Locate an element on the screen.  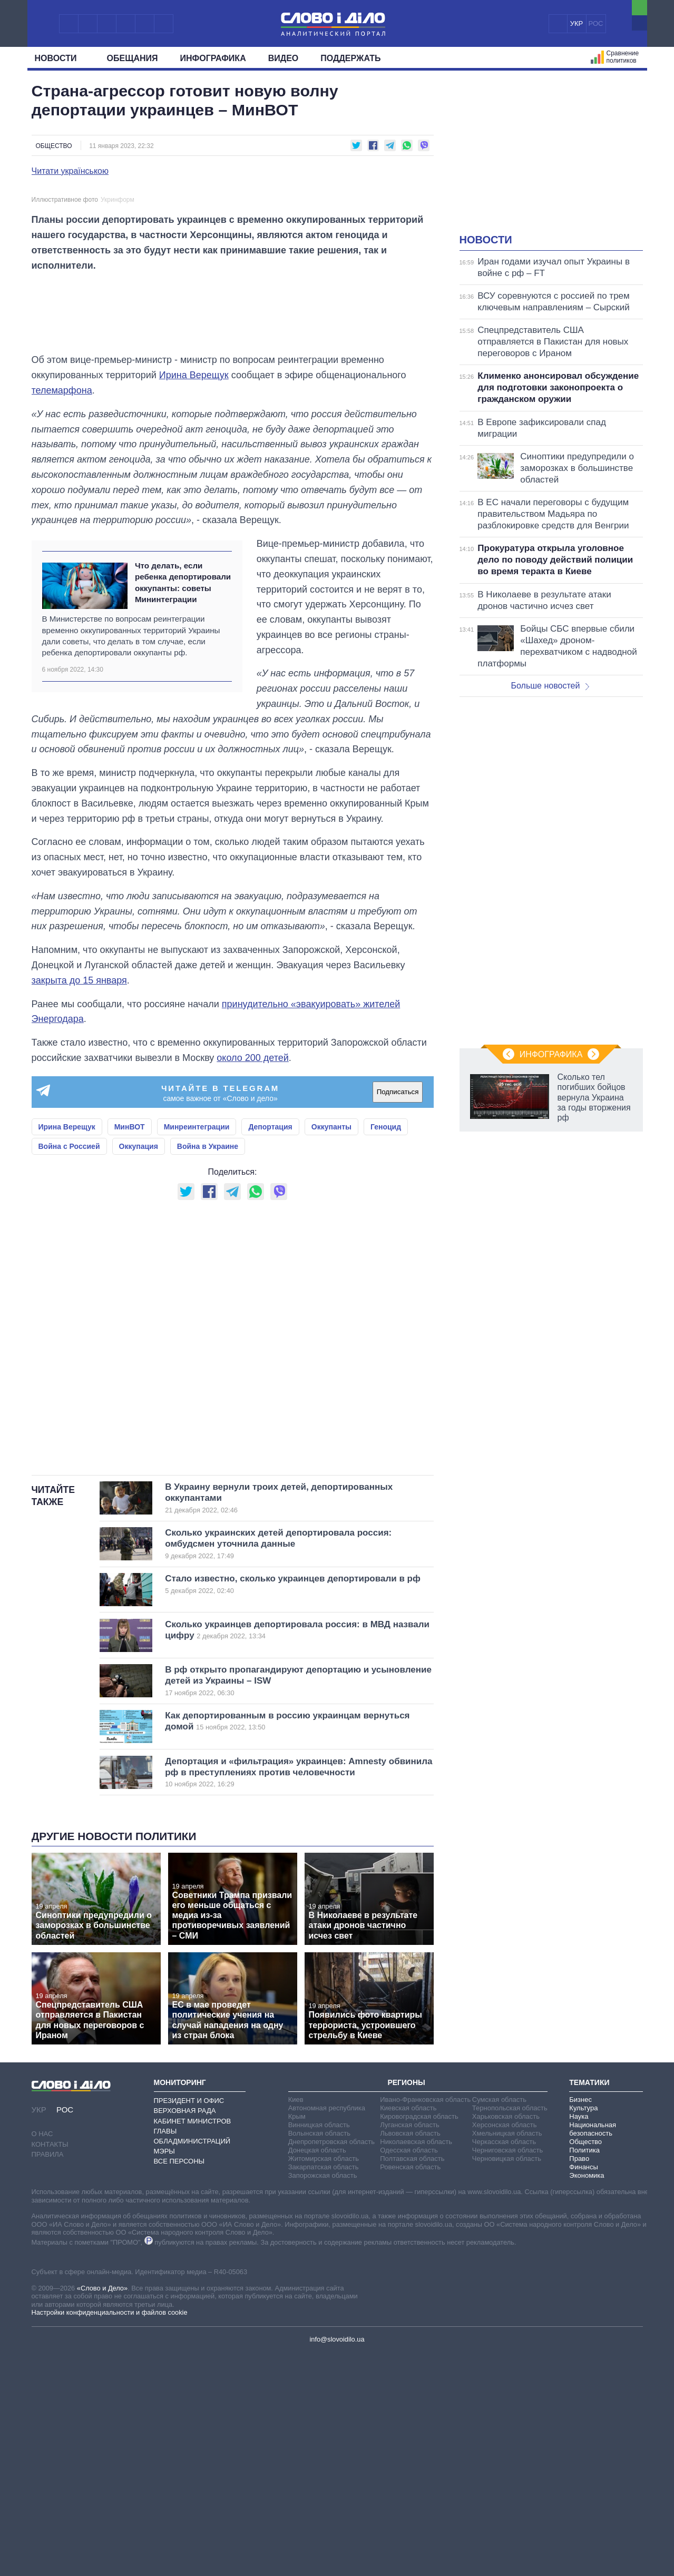
Настройки конфиденциальности и файлов cookie is located at coordinates (110, 2535).